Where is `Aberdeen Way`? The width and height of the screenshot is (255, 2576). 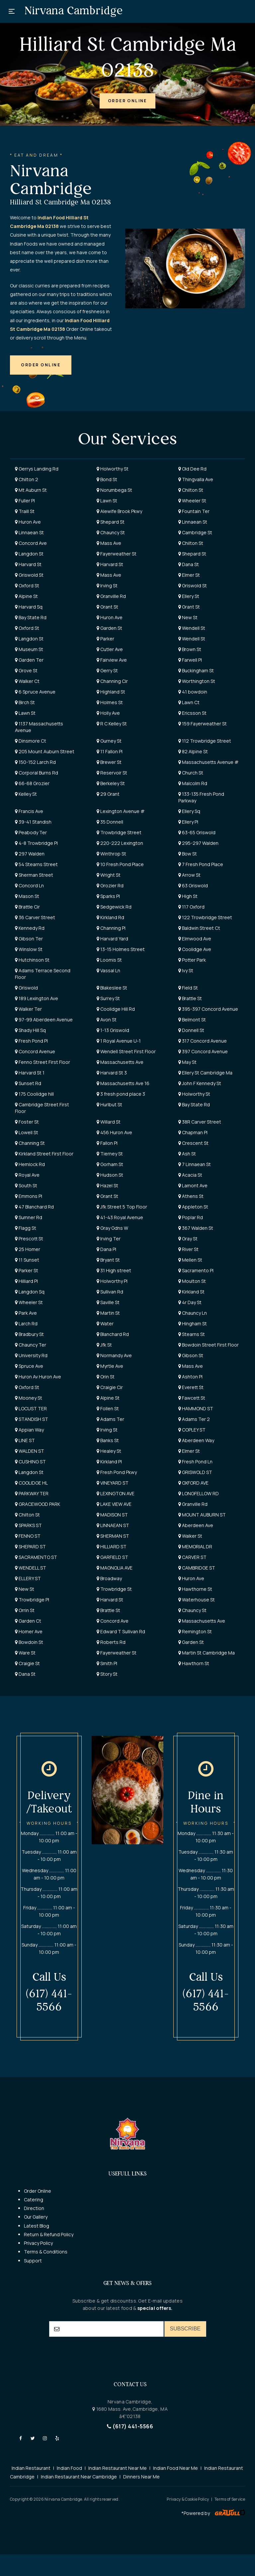 Aberdeen Way is located at coordinates (196, 1440).